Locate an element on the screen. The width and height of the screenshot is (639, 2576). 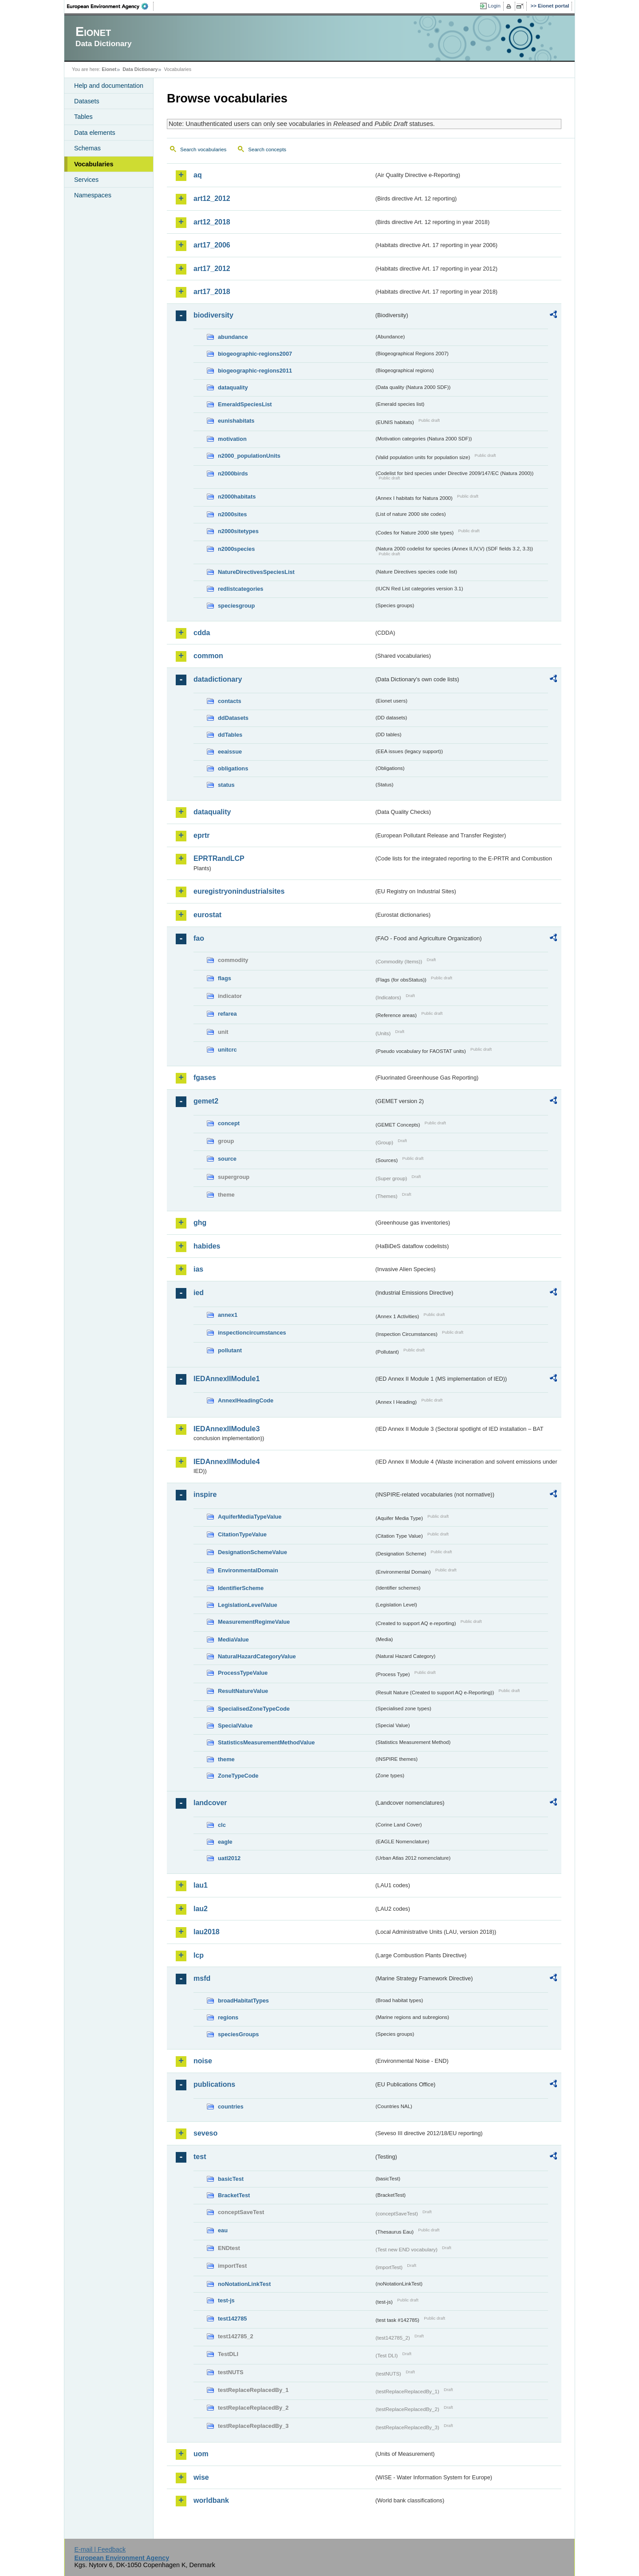
StatisticsMeasurementMethodValue is located at coordinates (266, 1742).